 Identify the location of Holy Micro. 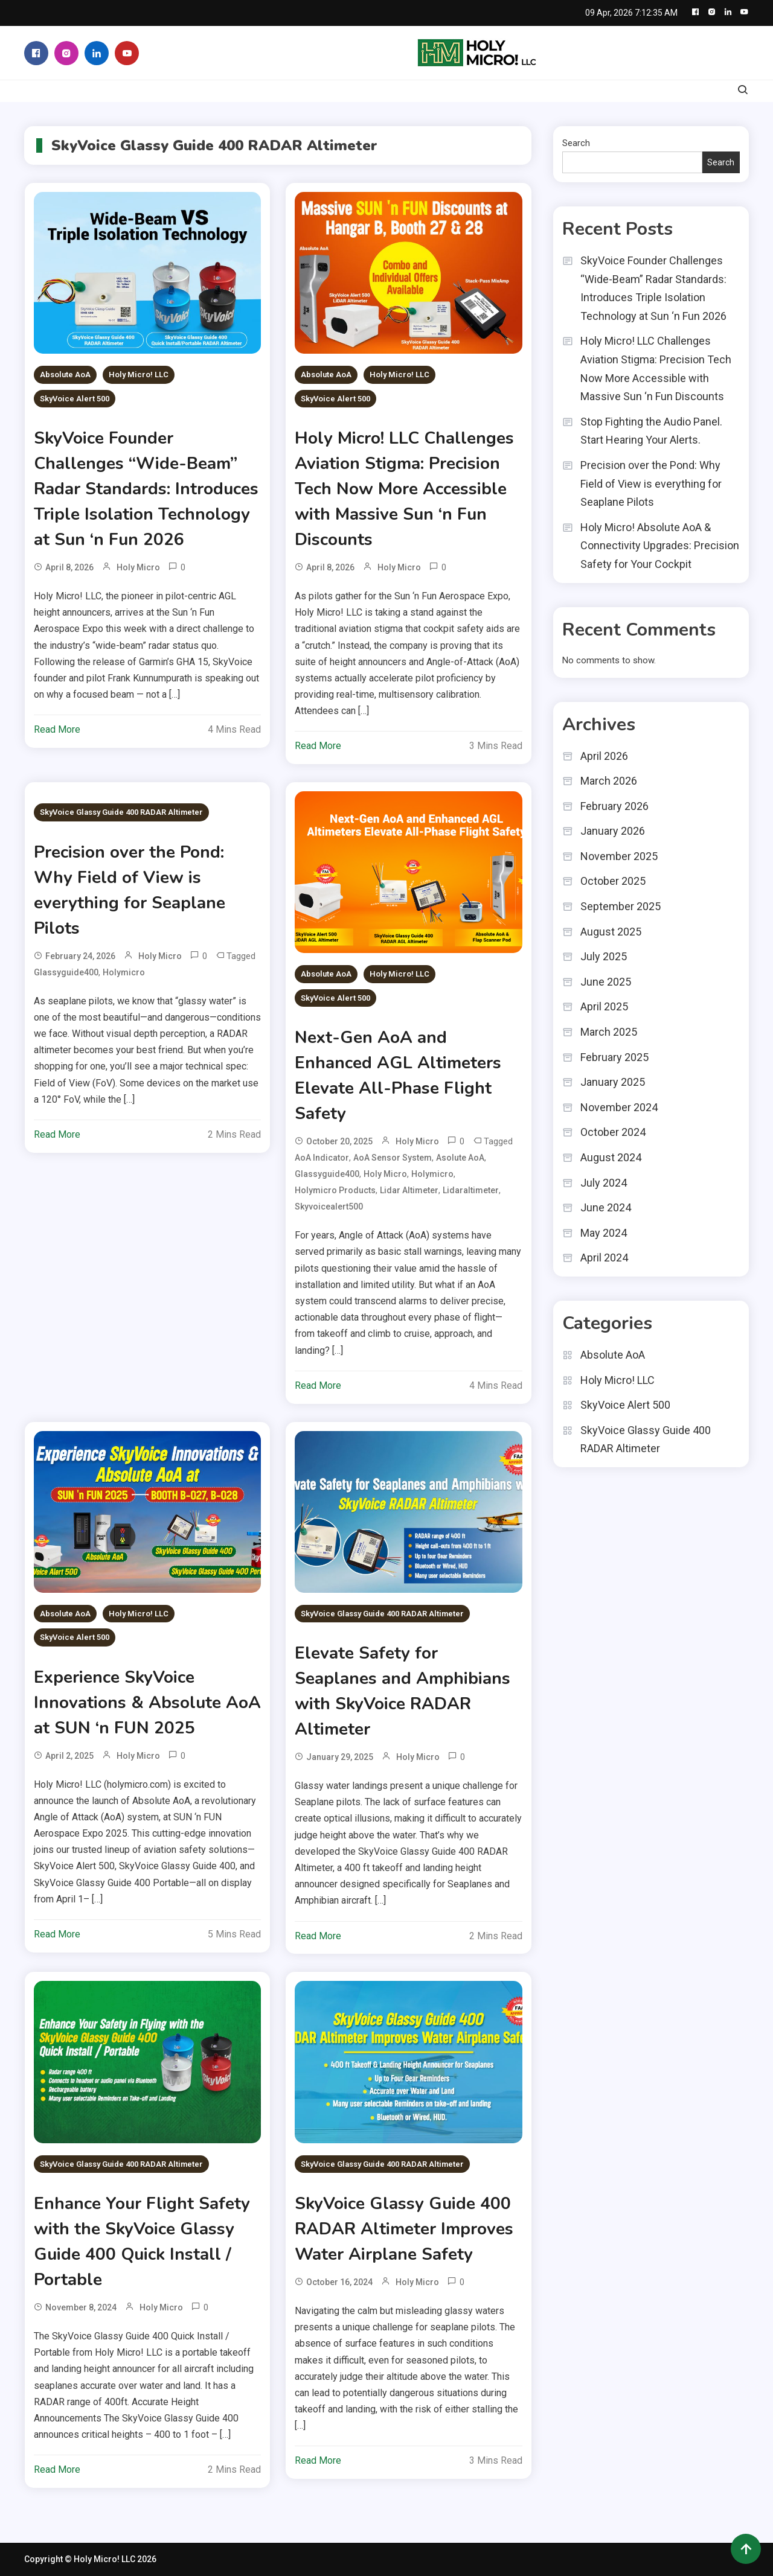
(138, 567).